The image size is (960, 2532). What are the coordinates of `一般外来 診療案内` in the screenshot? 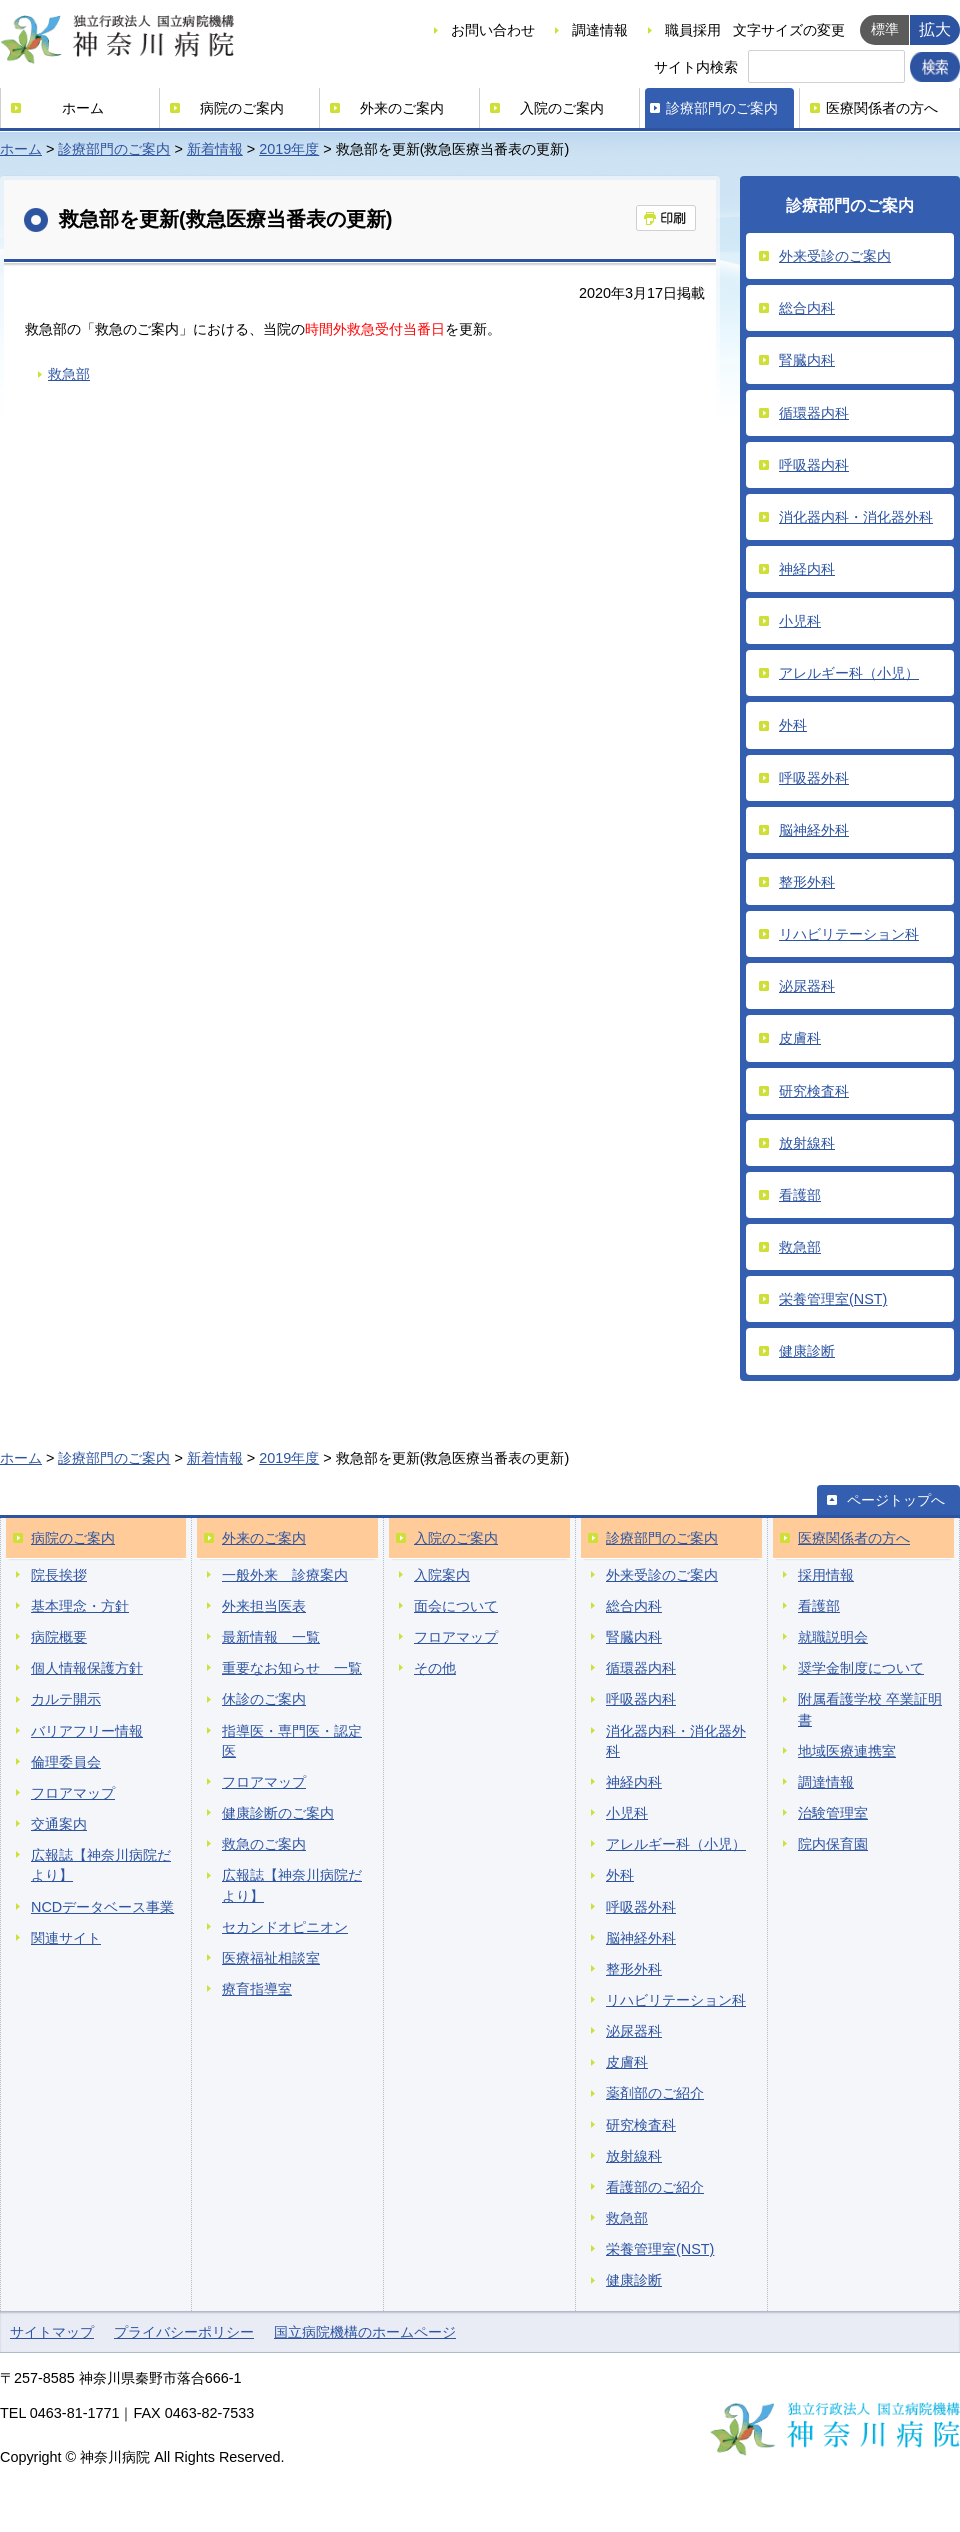 It's located at (285, 1575).